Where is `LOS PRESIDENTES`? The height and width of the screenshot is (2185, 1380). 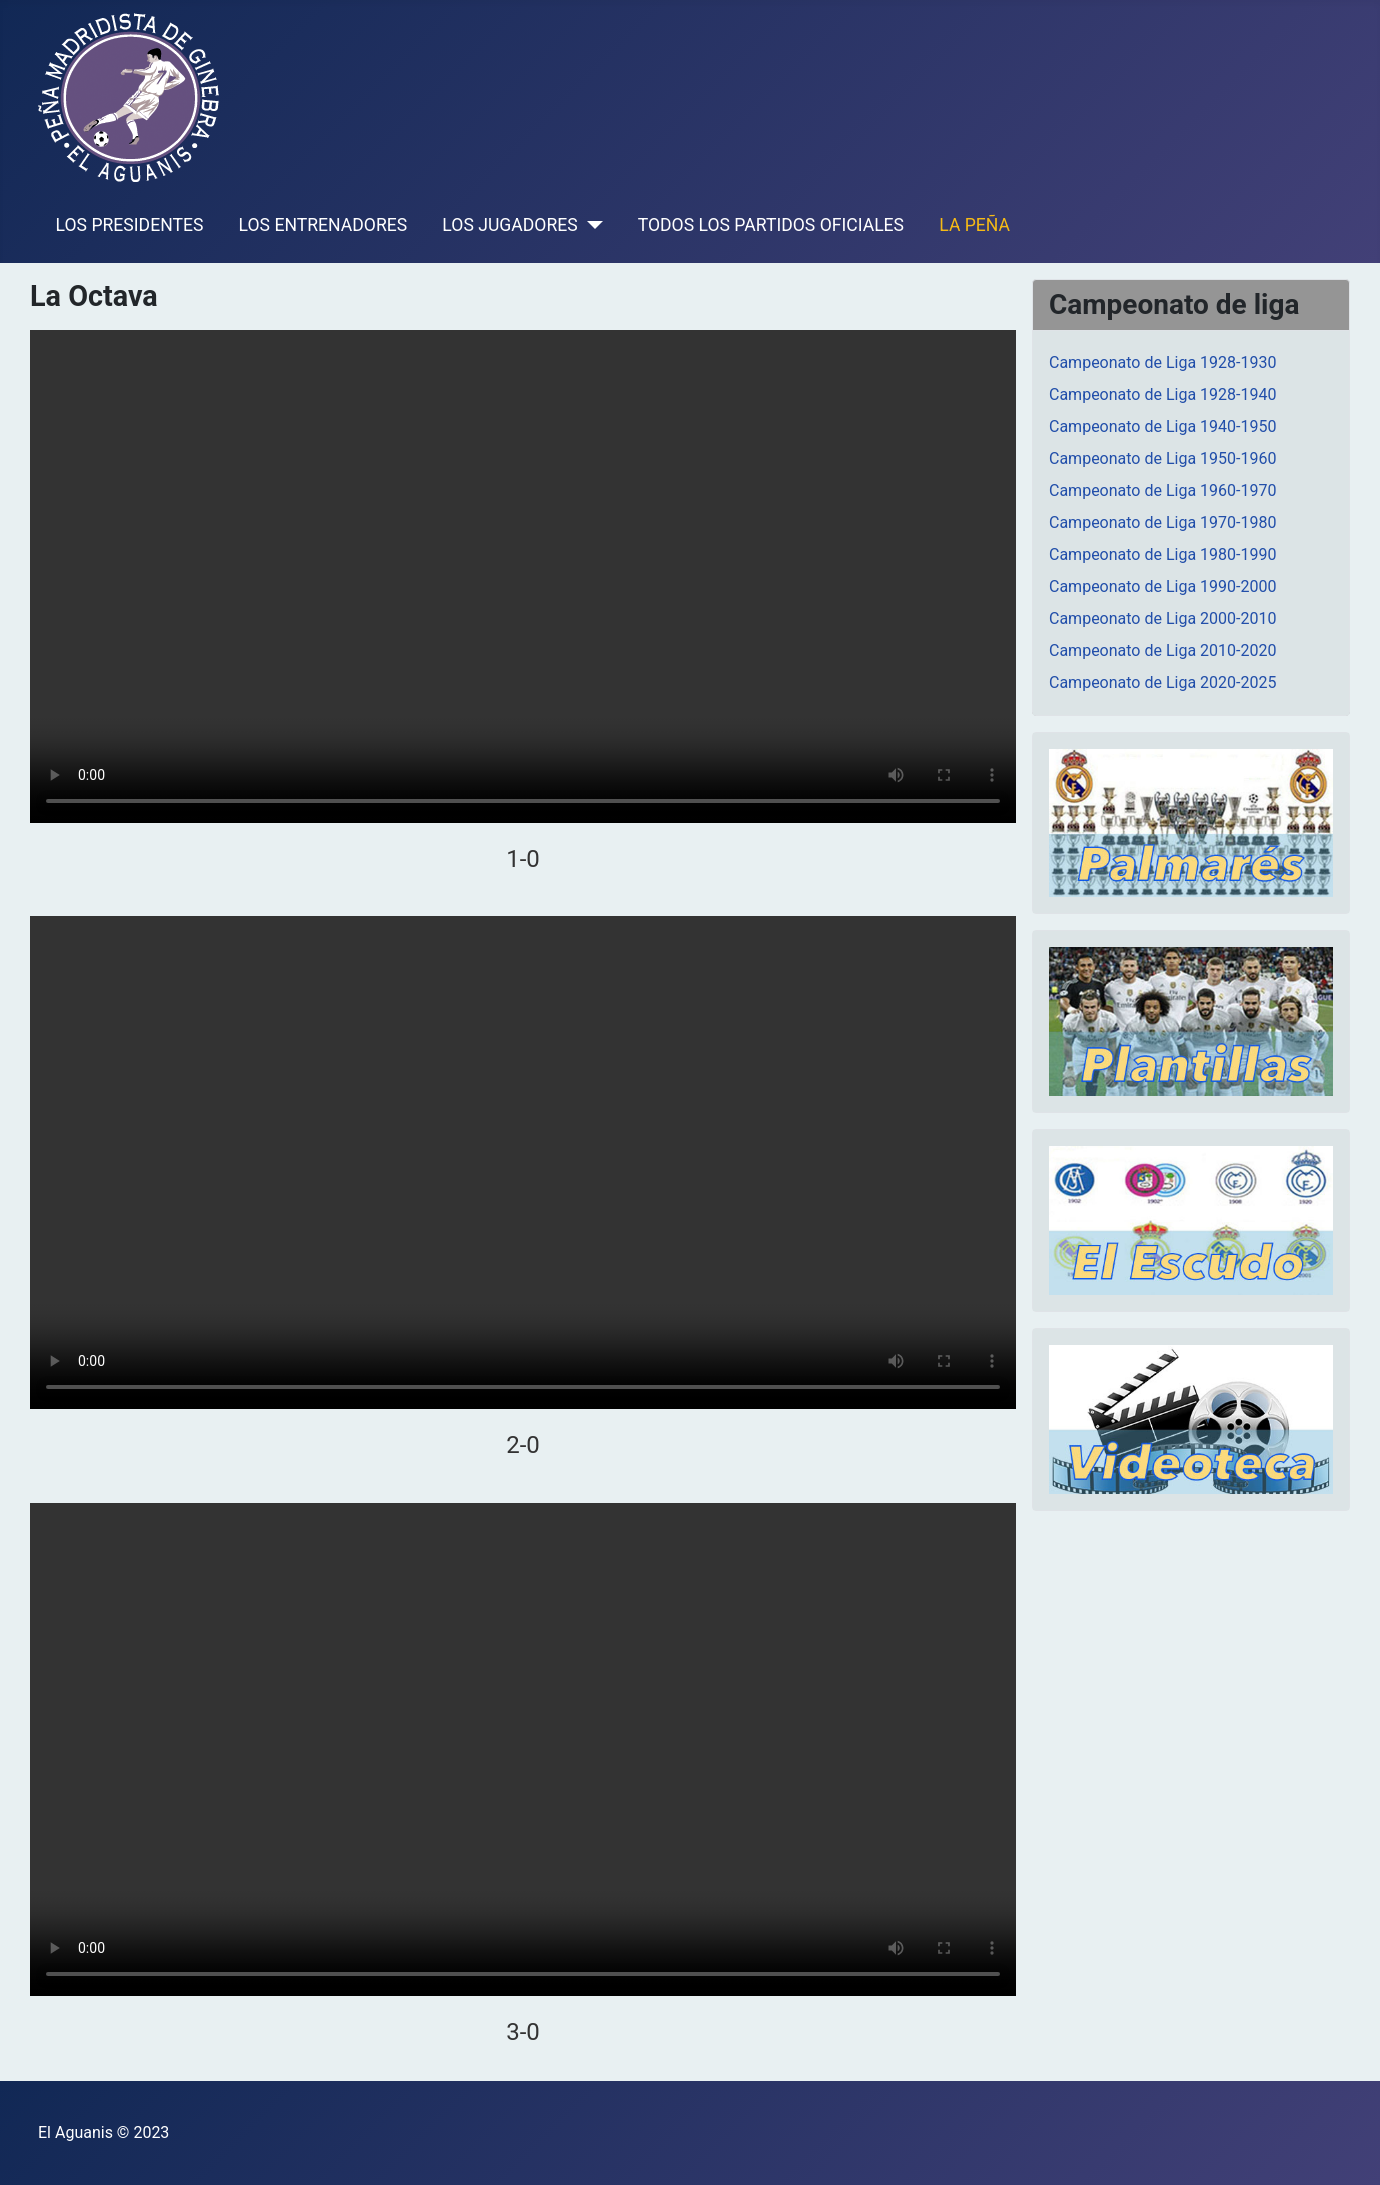
LOS PRESIDENTES is located at coordinates (130, 225).